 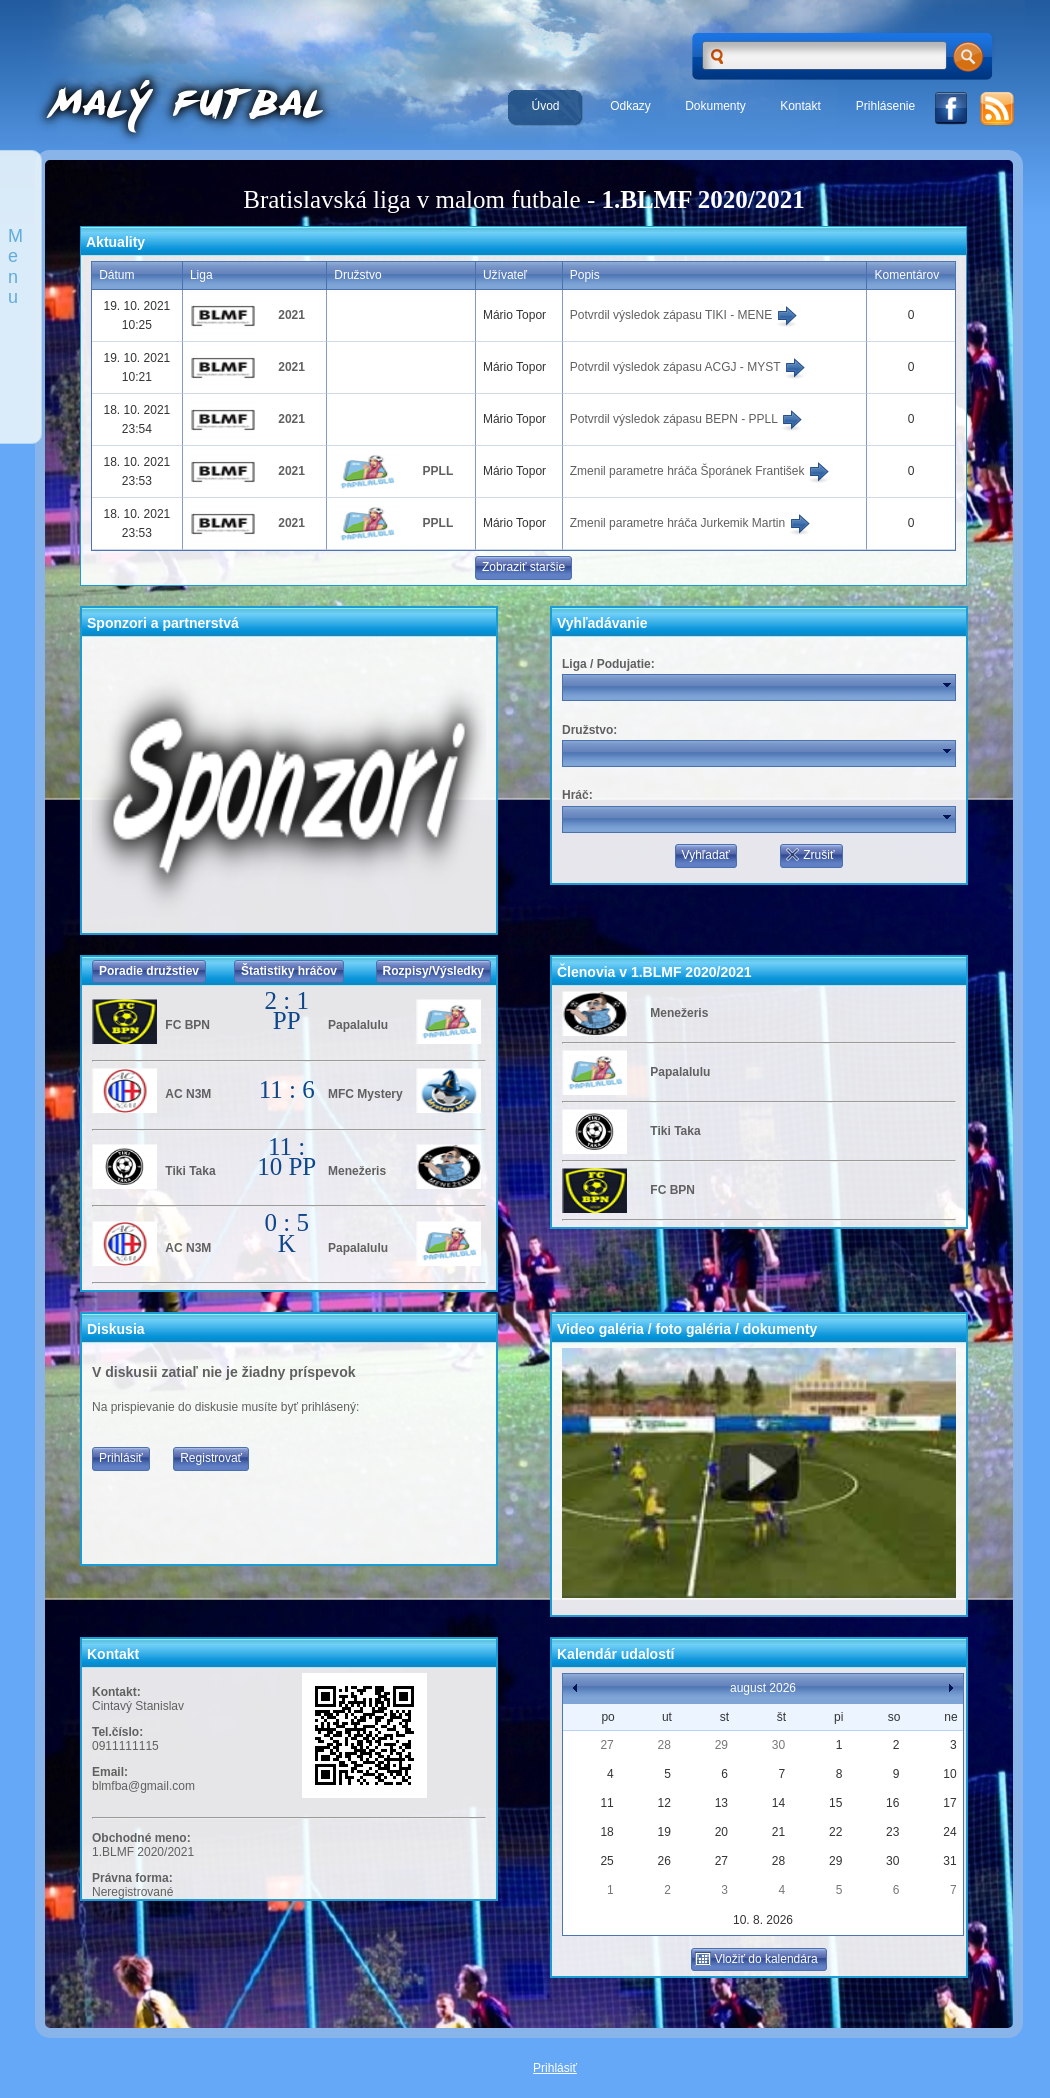 What do you see at coordinates (630, 106) in the screenshot?
I see `Odkazy` at bounding box center [630, 106].